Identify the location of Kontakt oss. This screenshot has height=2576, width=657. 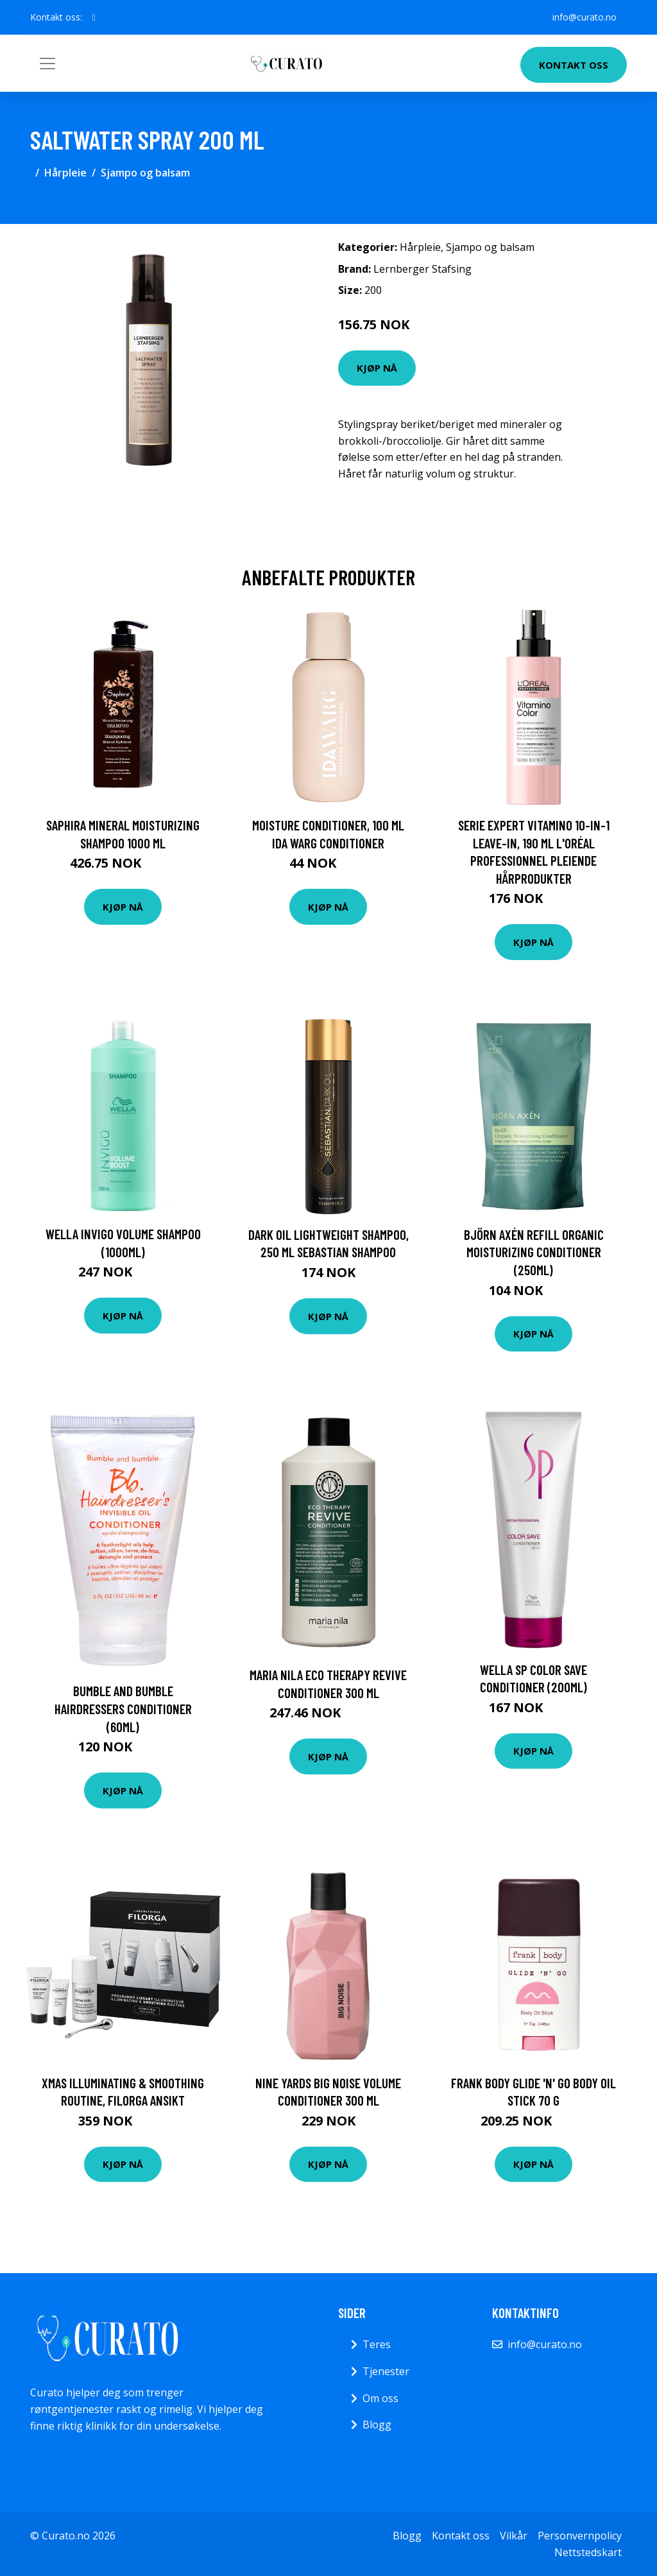
(573, 64).